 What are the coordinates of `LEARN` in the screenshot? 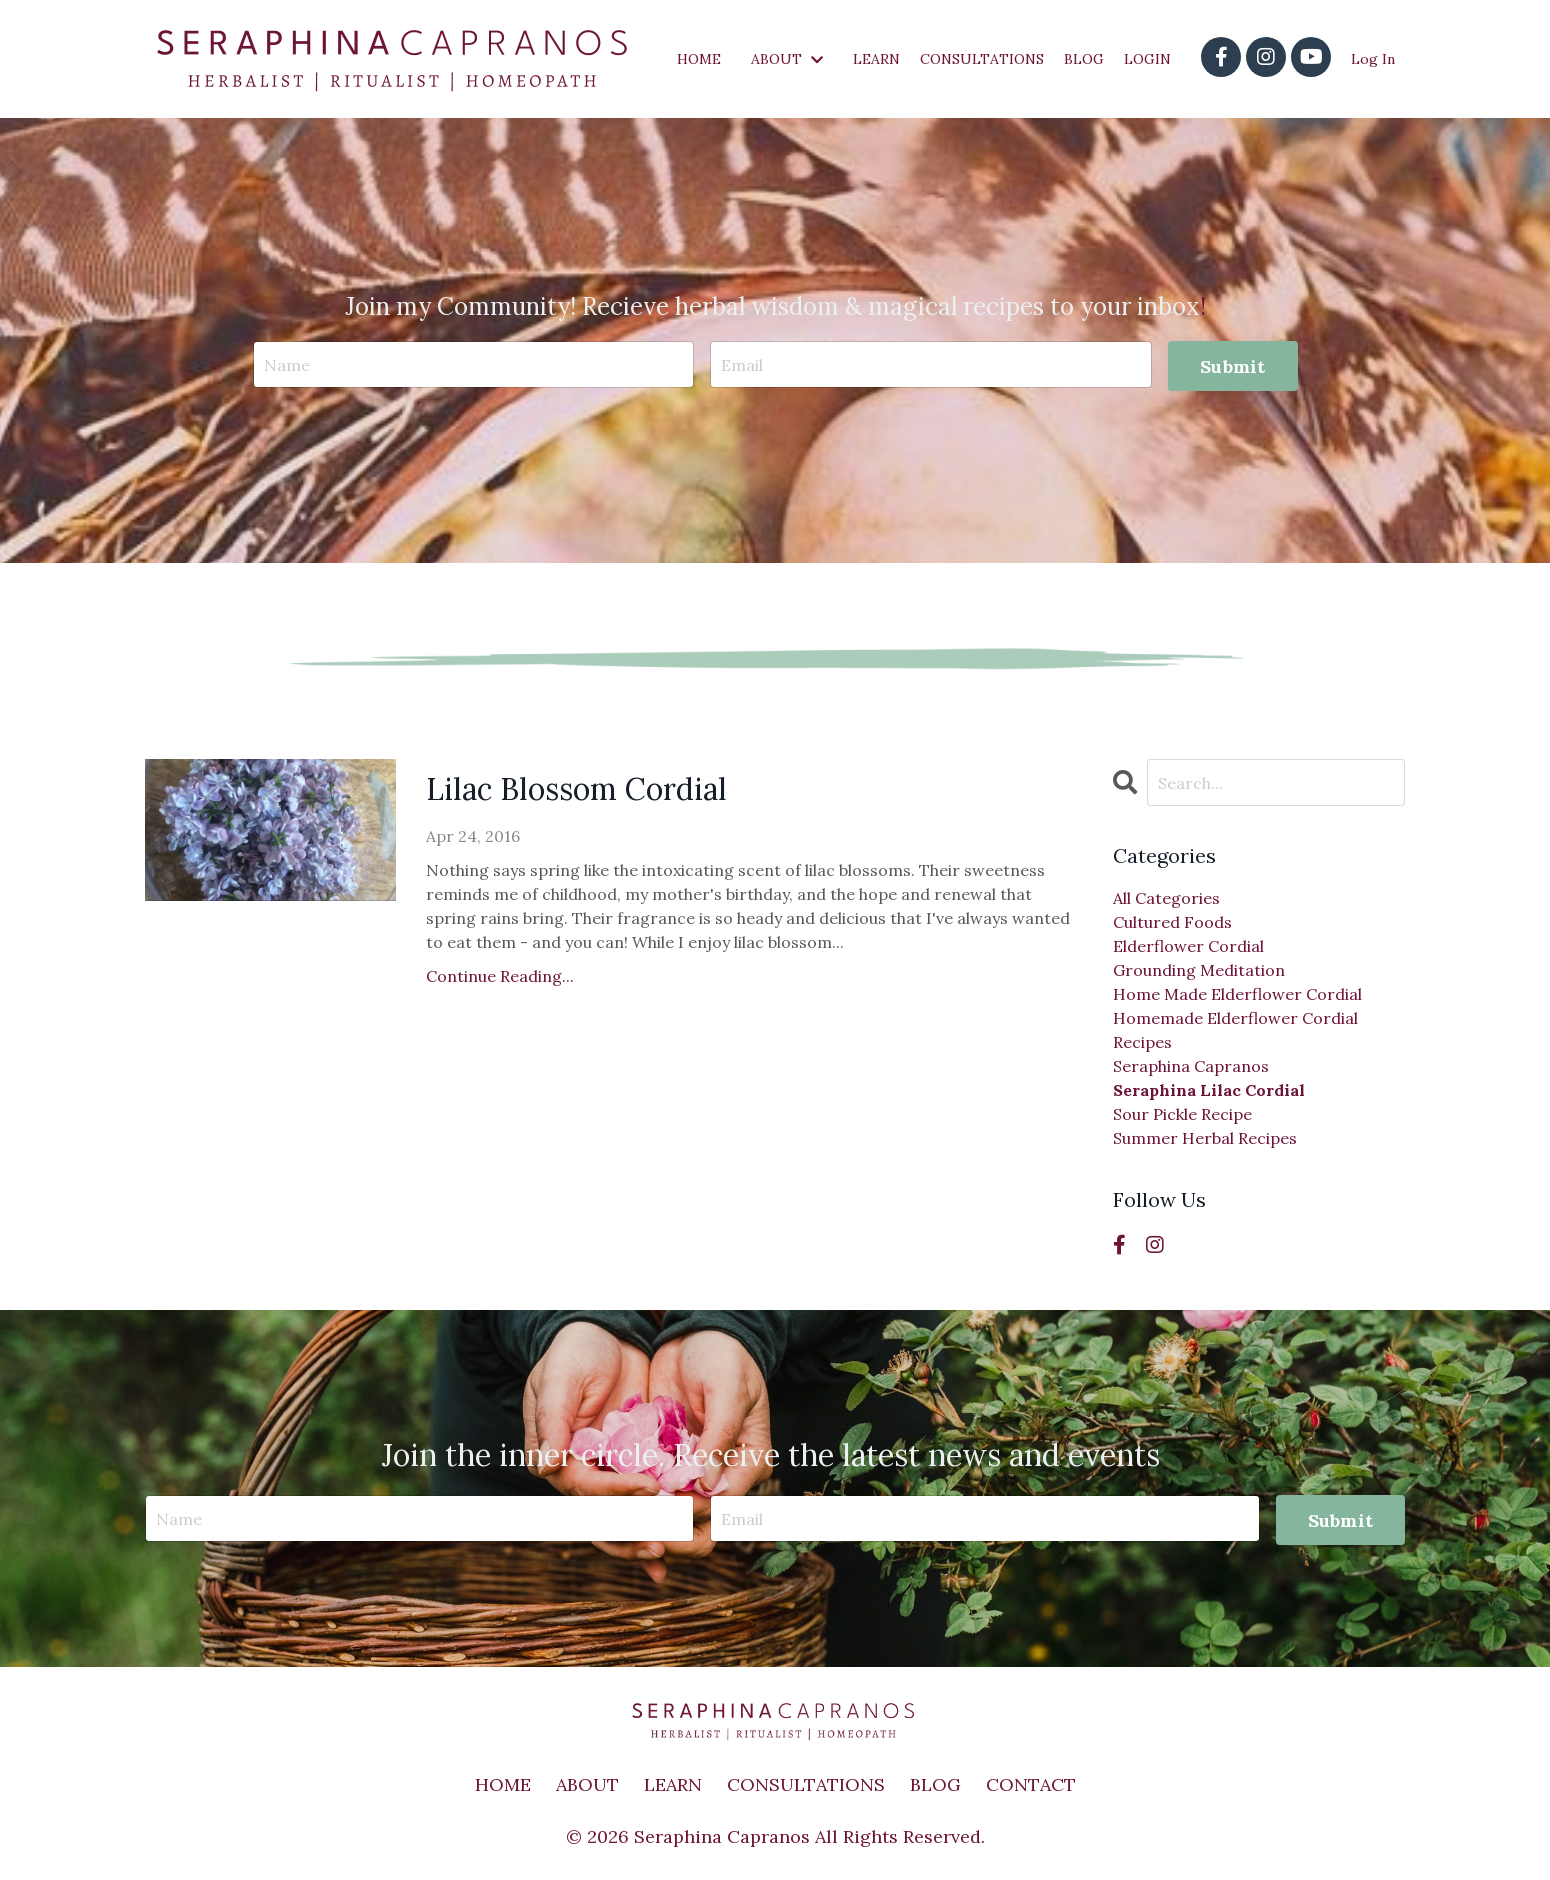 It's located at (876, 59).